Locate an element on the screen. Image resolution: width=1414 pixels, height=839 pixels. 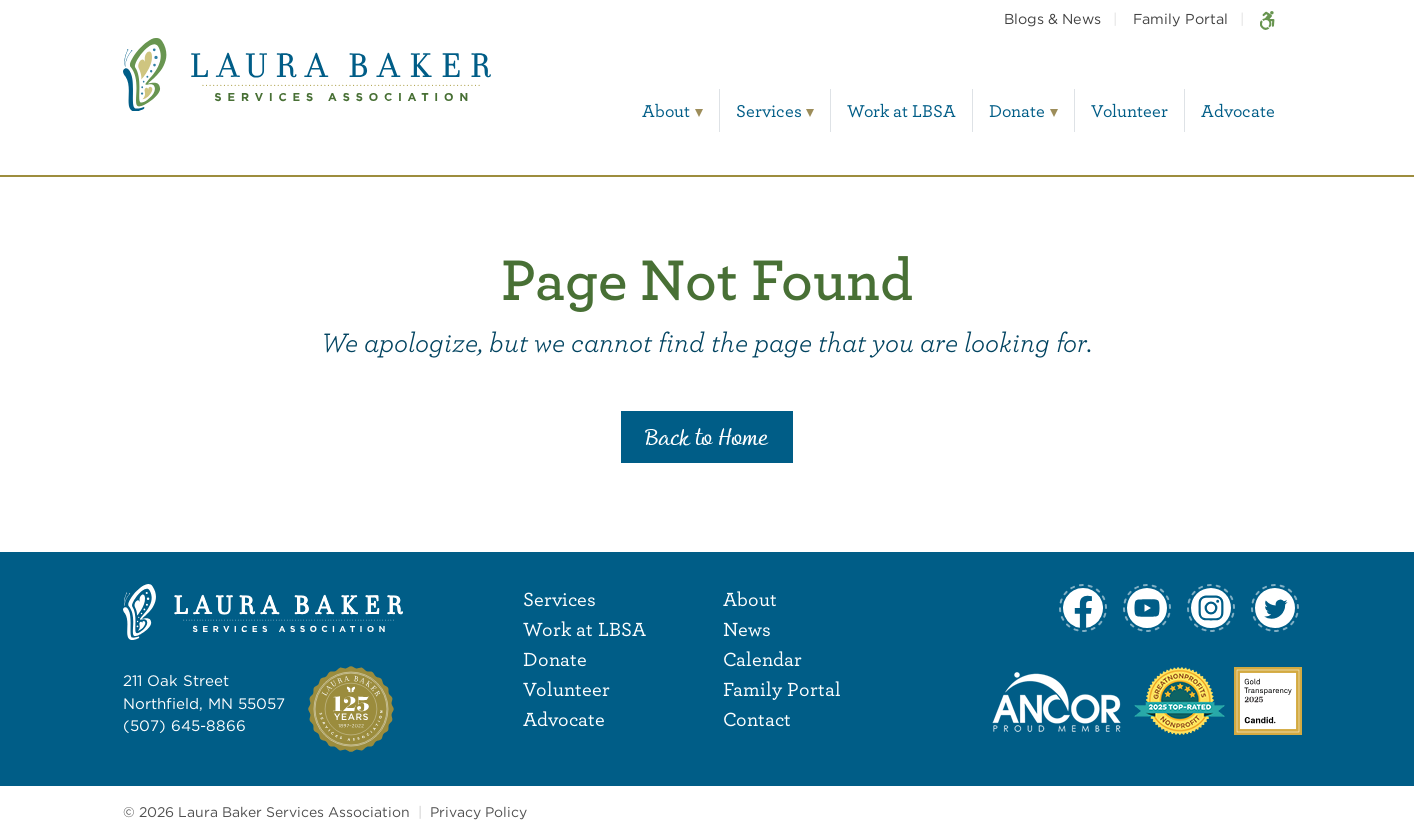
Contact [menuitem] is located at coordinates (757, 718).